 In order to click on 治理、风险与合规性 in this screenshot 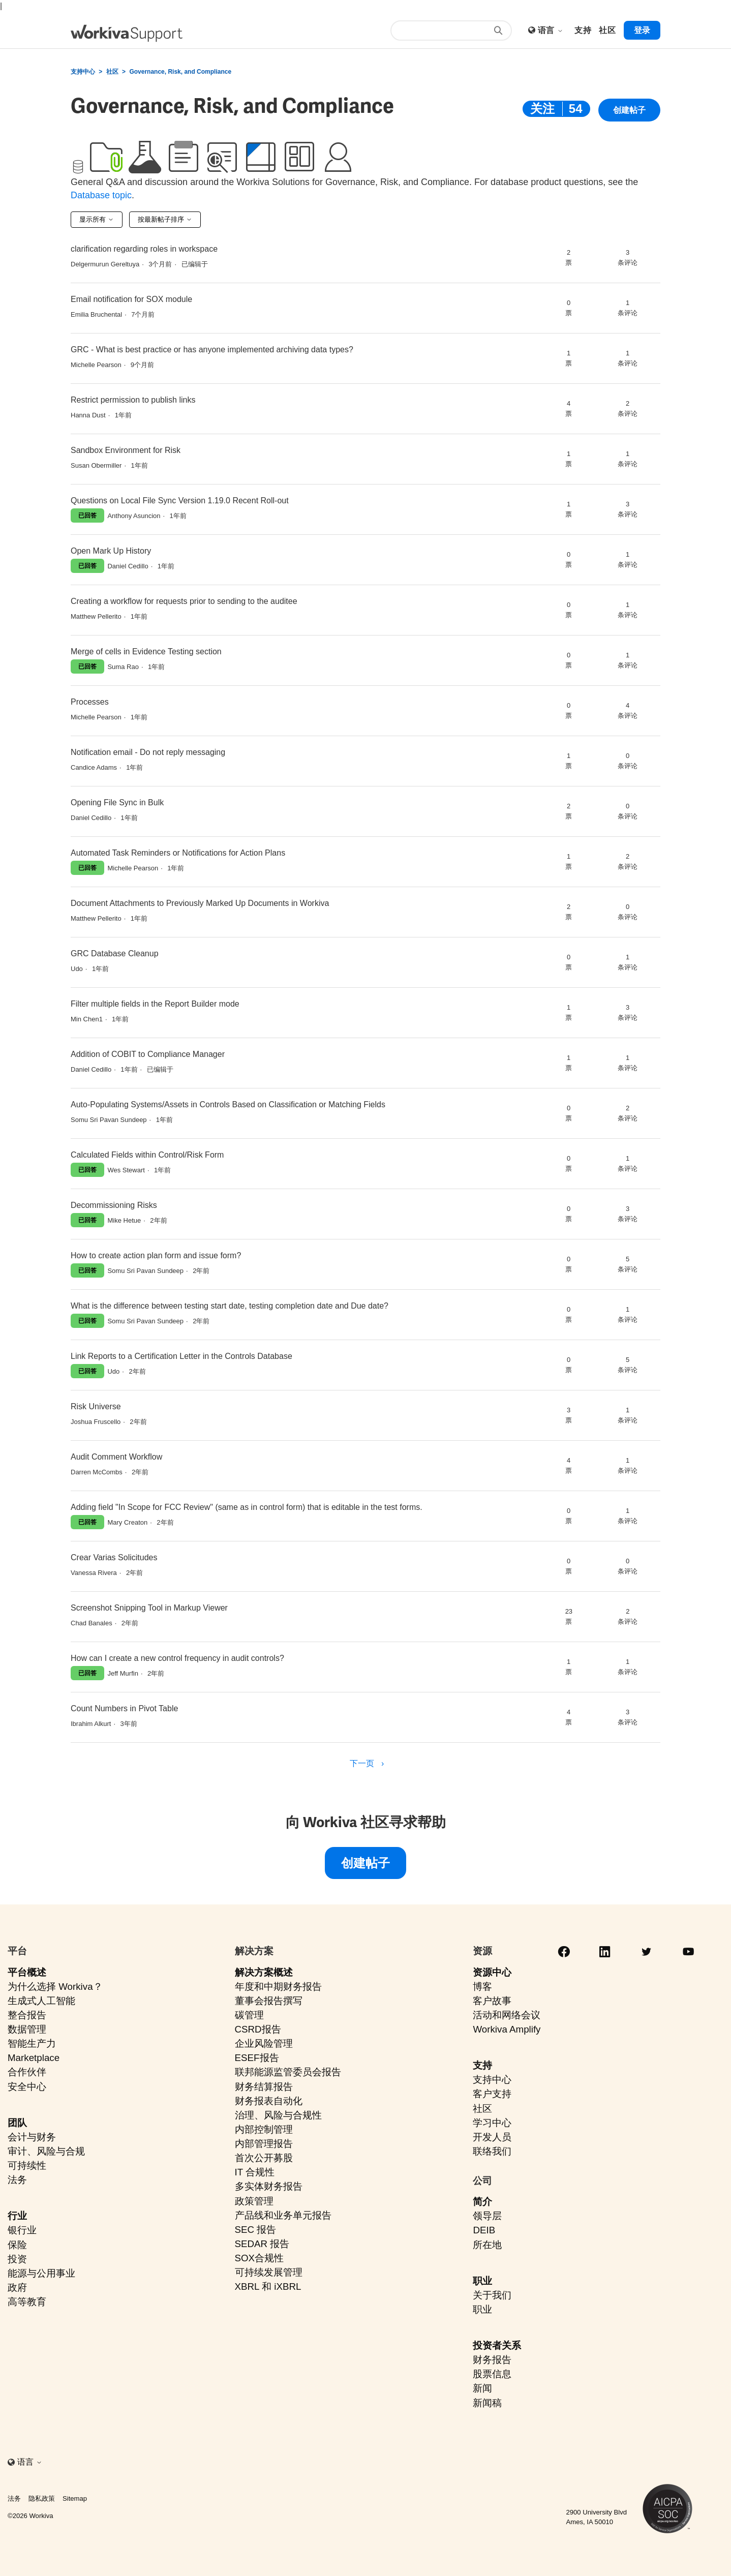, I will do `click(278, 2115)`.